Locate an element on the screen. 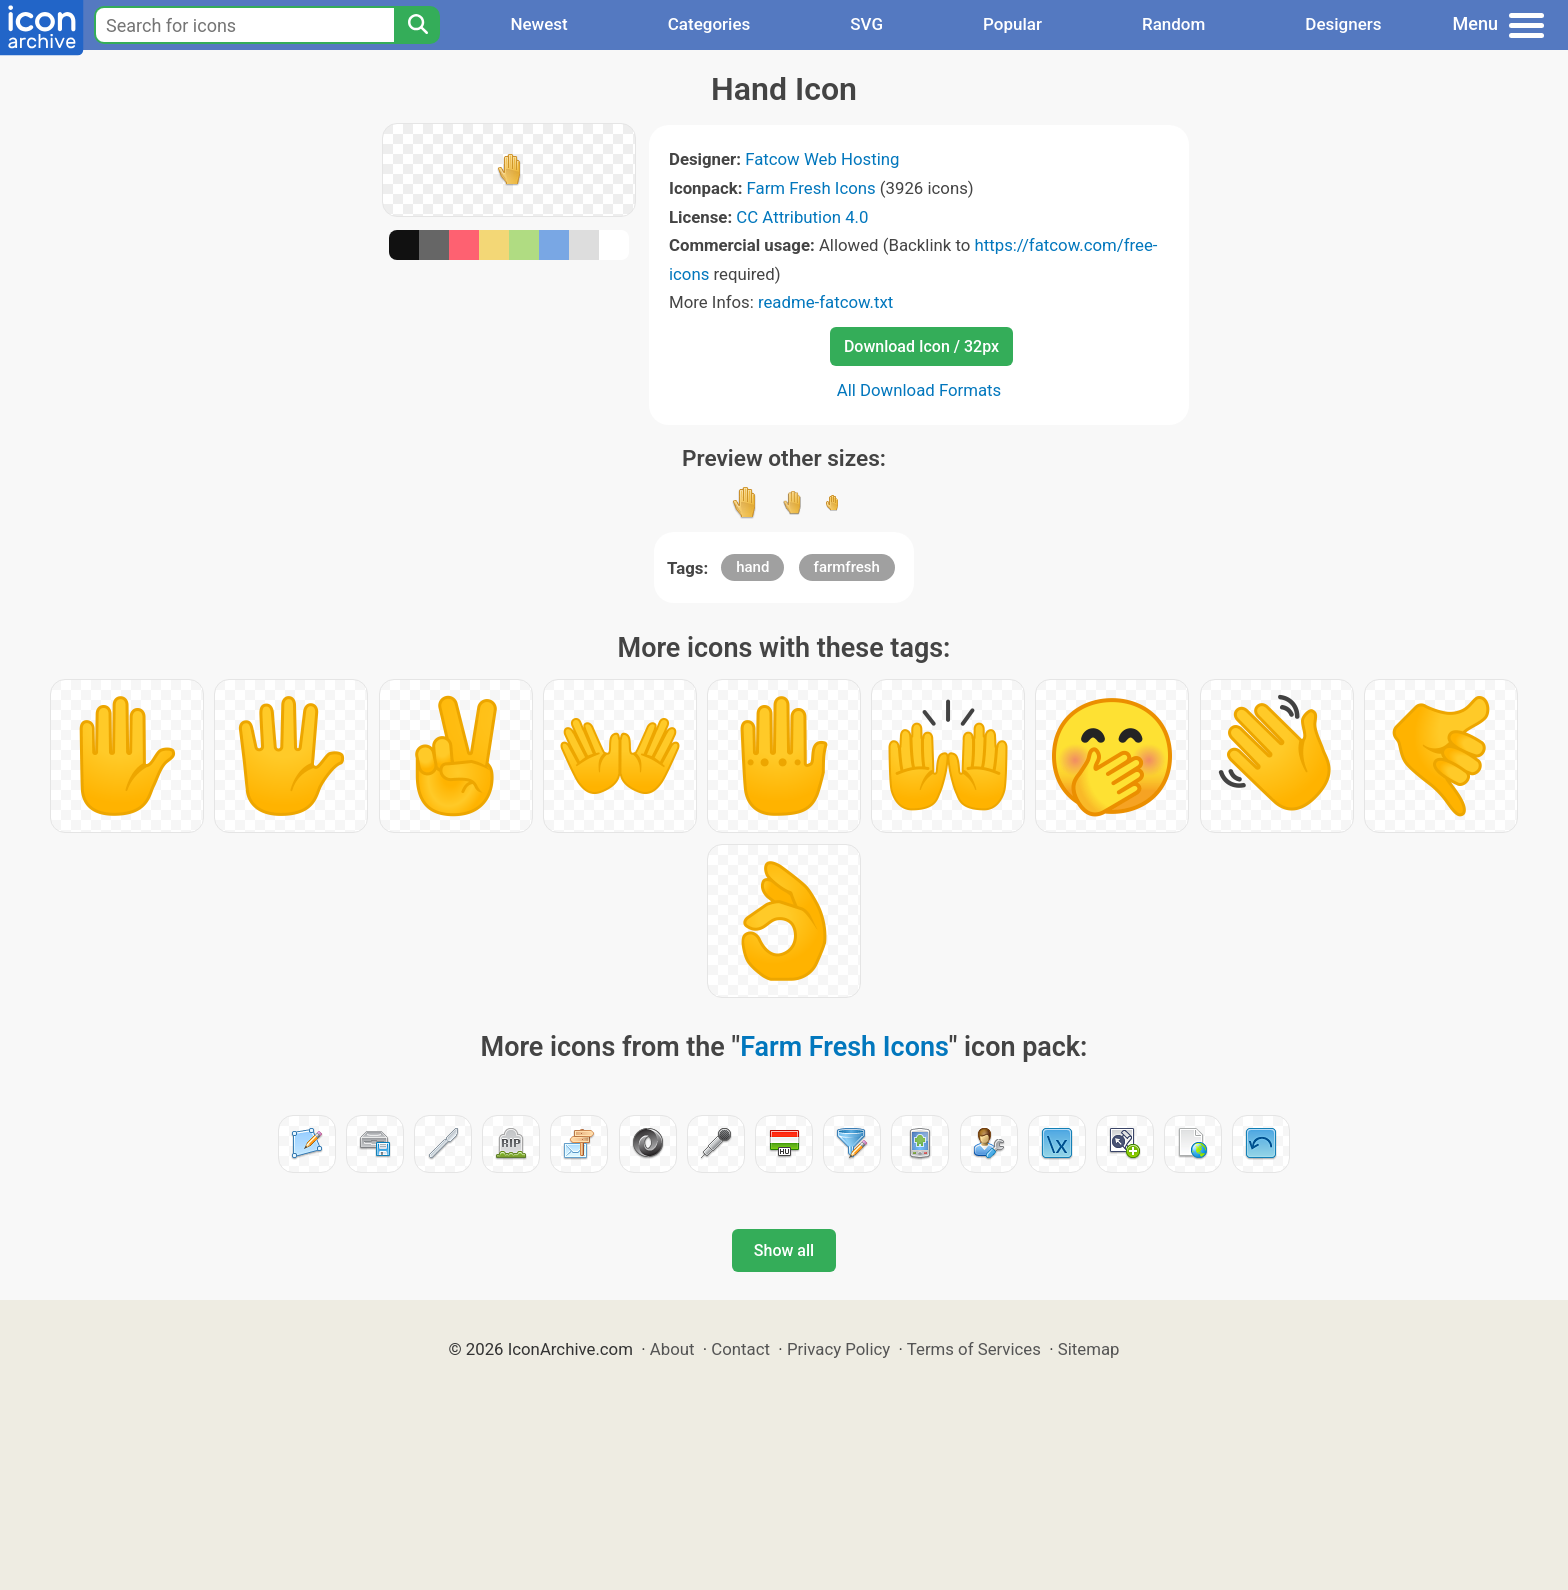 The image size is (1568, 1590). Designers is located at coordinates (1343, 24).